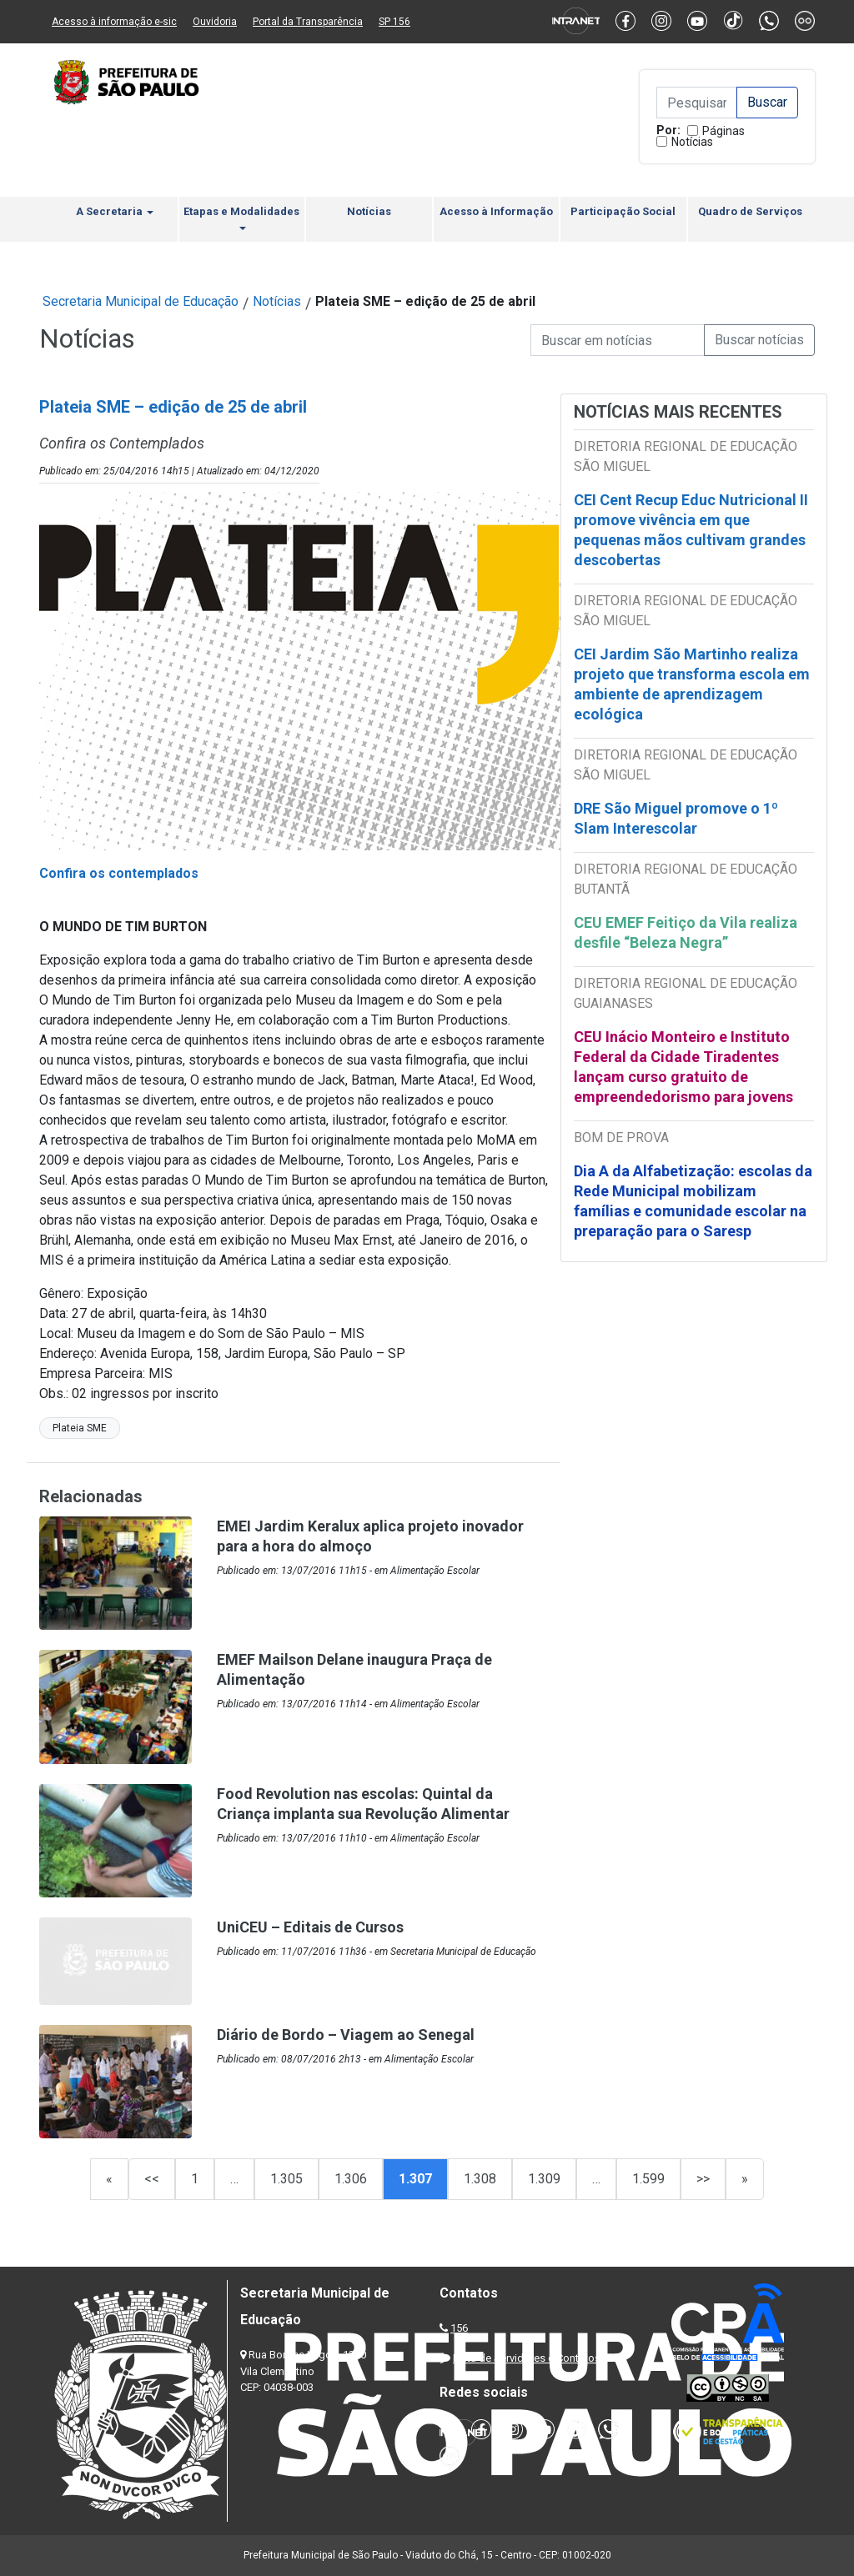  Describe the element at coordinates (723, 131) in the screenshot. I see `Páginas` at that location.